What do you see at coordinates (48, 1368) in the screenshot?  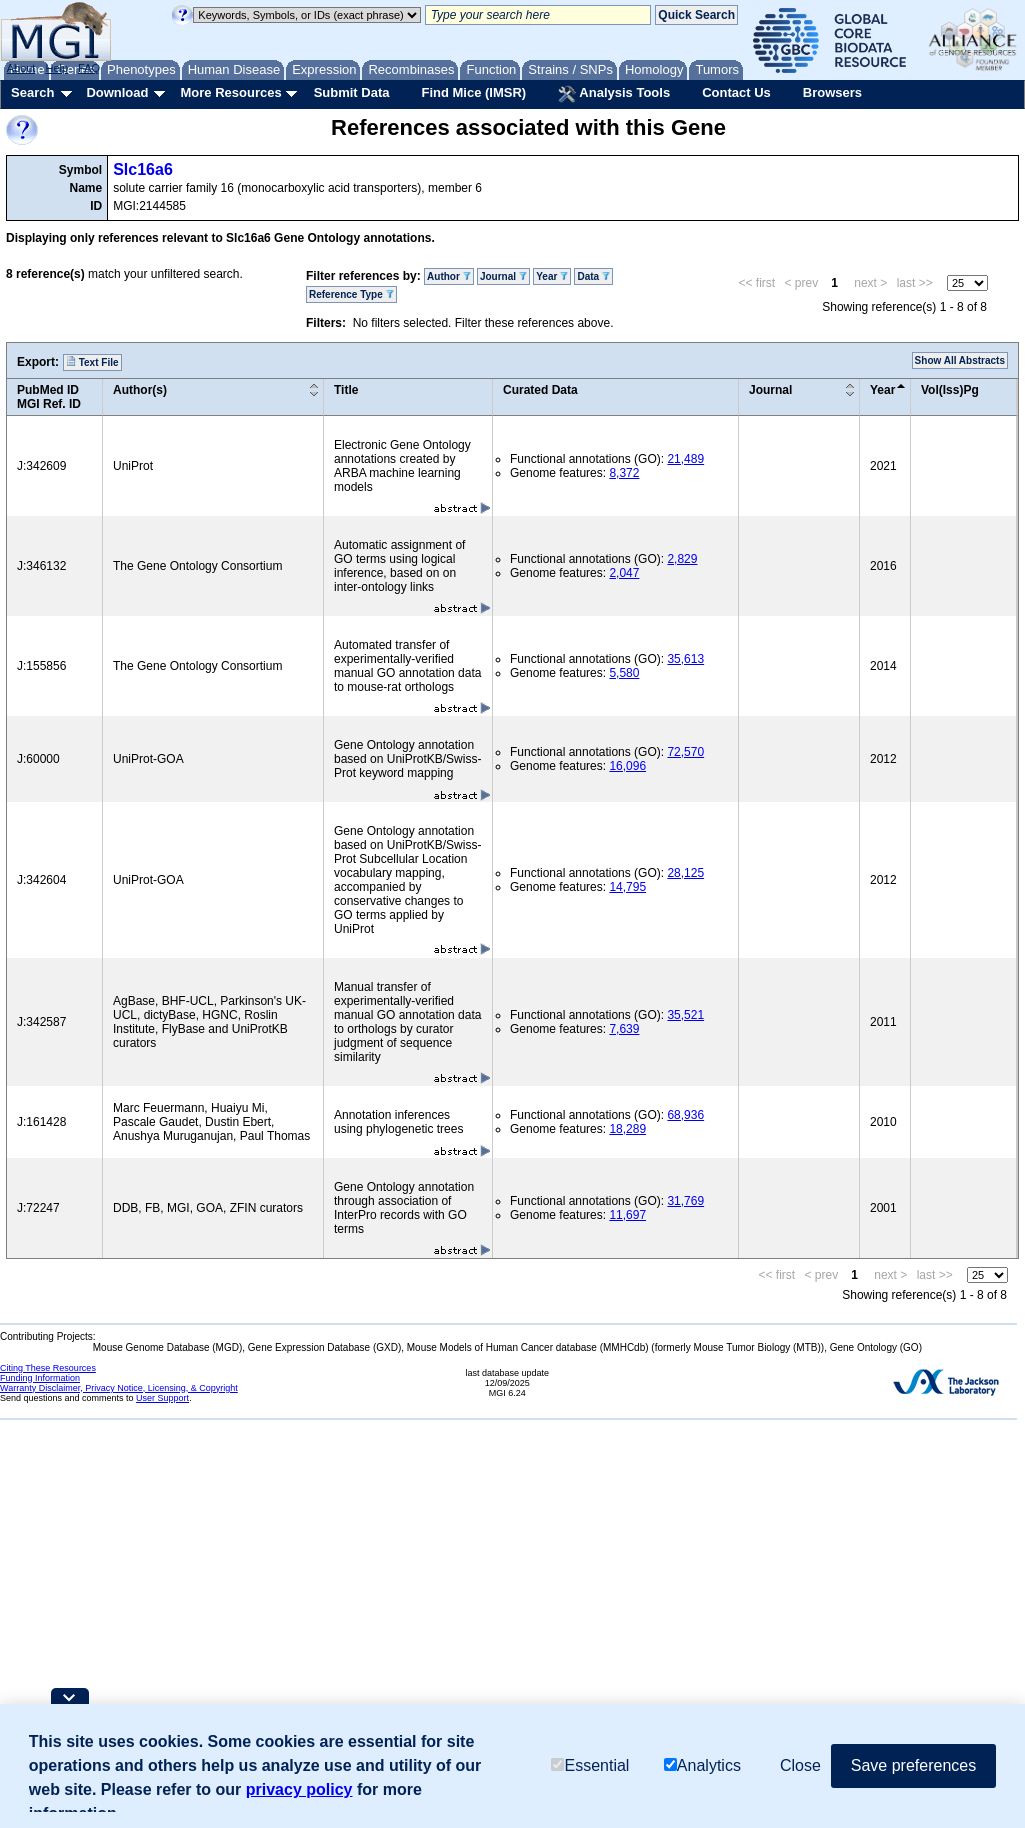 I see `Citing These Resources` at bounding box center [48, 1368].